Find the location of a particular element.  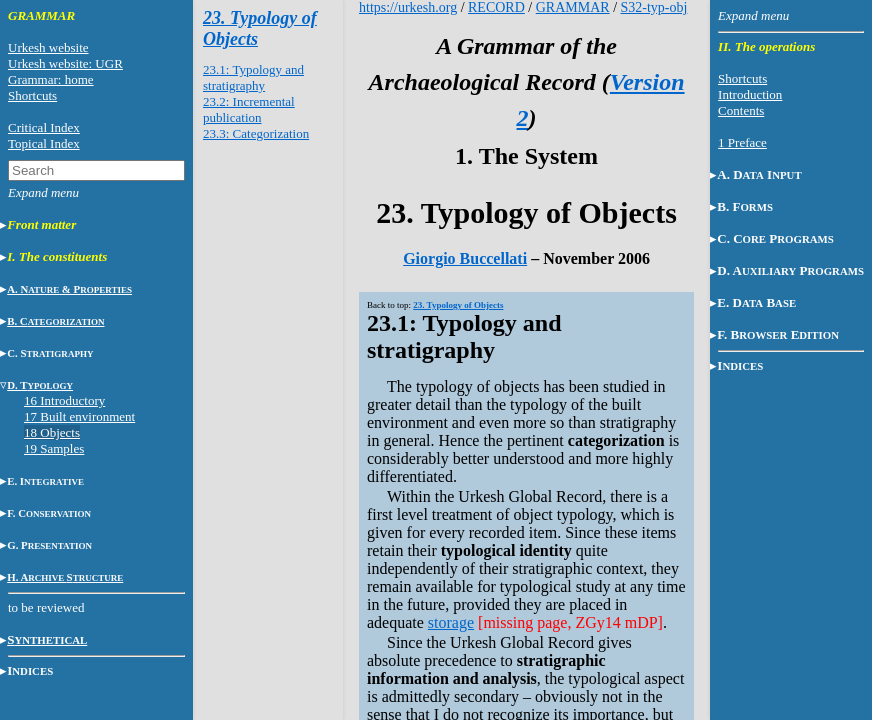

Urkesh website is located at coordinates (48, 47).